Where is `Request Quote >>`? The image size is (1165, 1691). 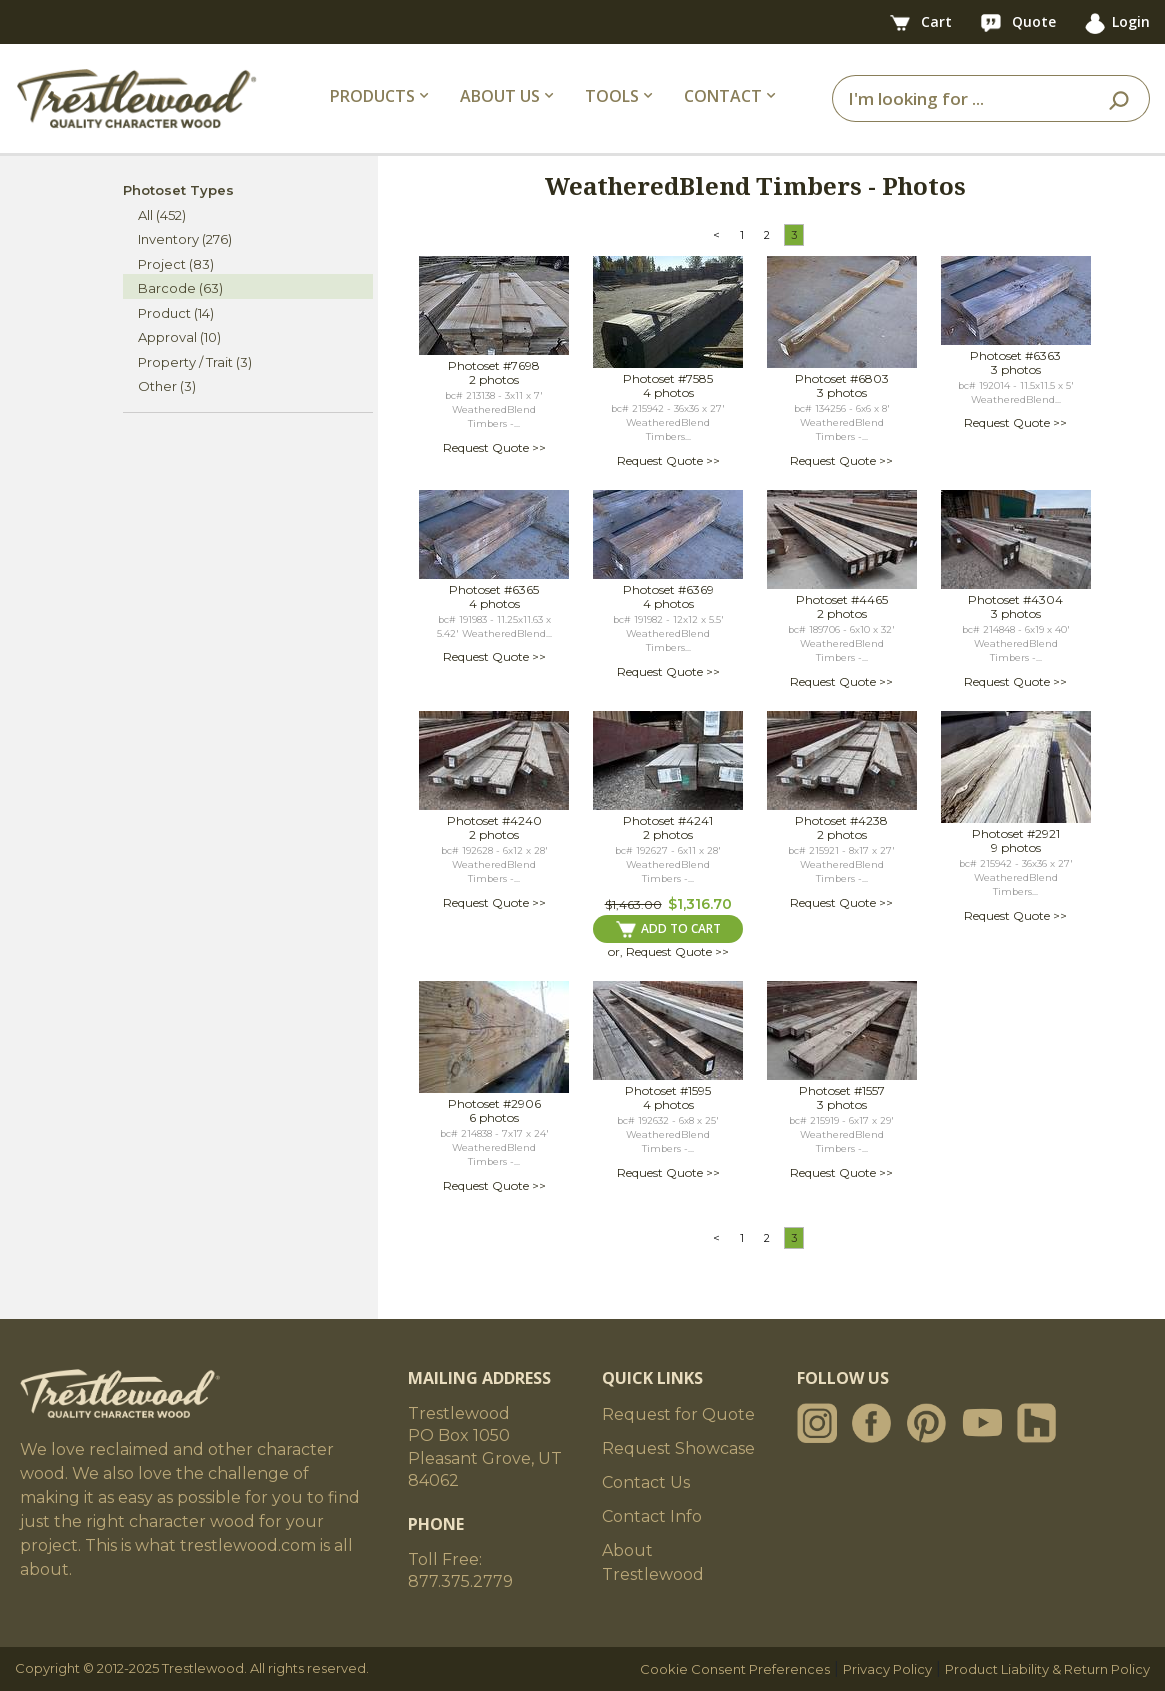
Request Quote >> is located at coordinates (494, 447).